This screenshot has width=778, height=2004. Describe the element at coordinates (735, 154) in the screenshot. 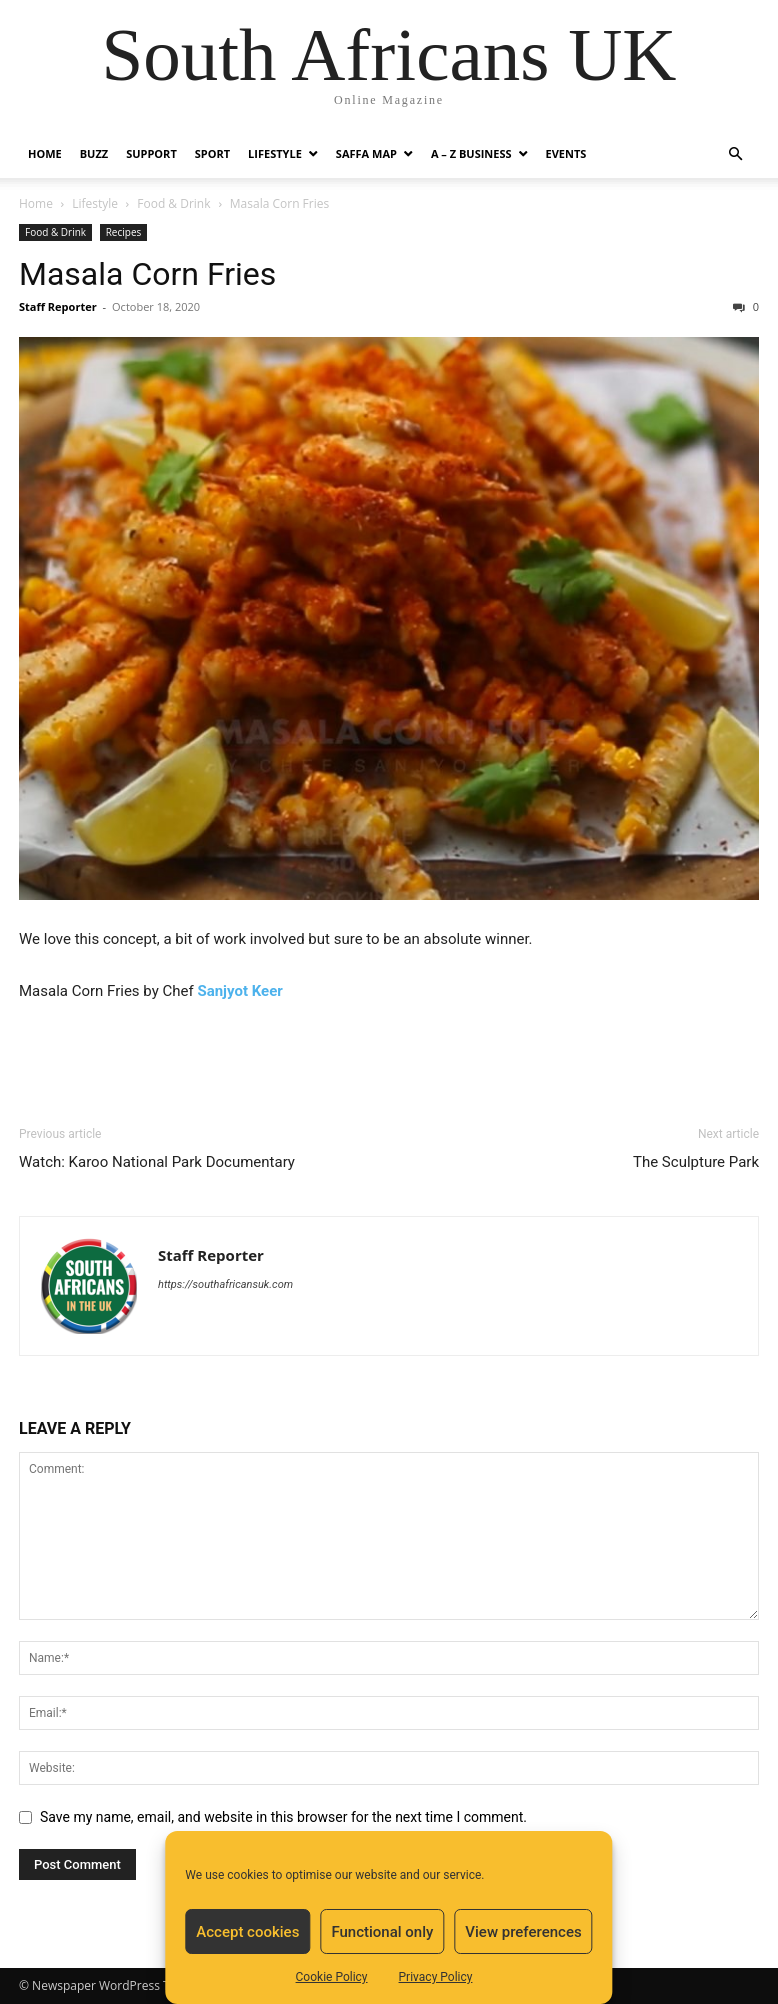

I see `[button]` at that location.